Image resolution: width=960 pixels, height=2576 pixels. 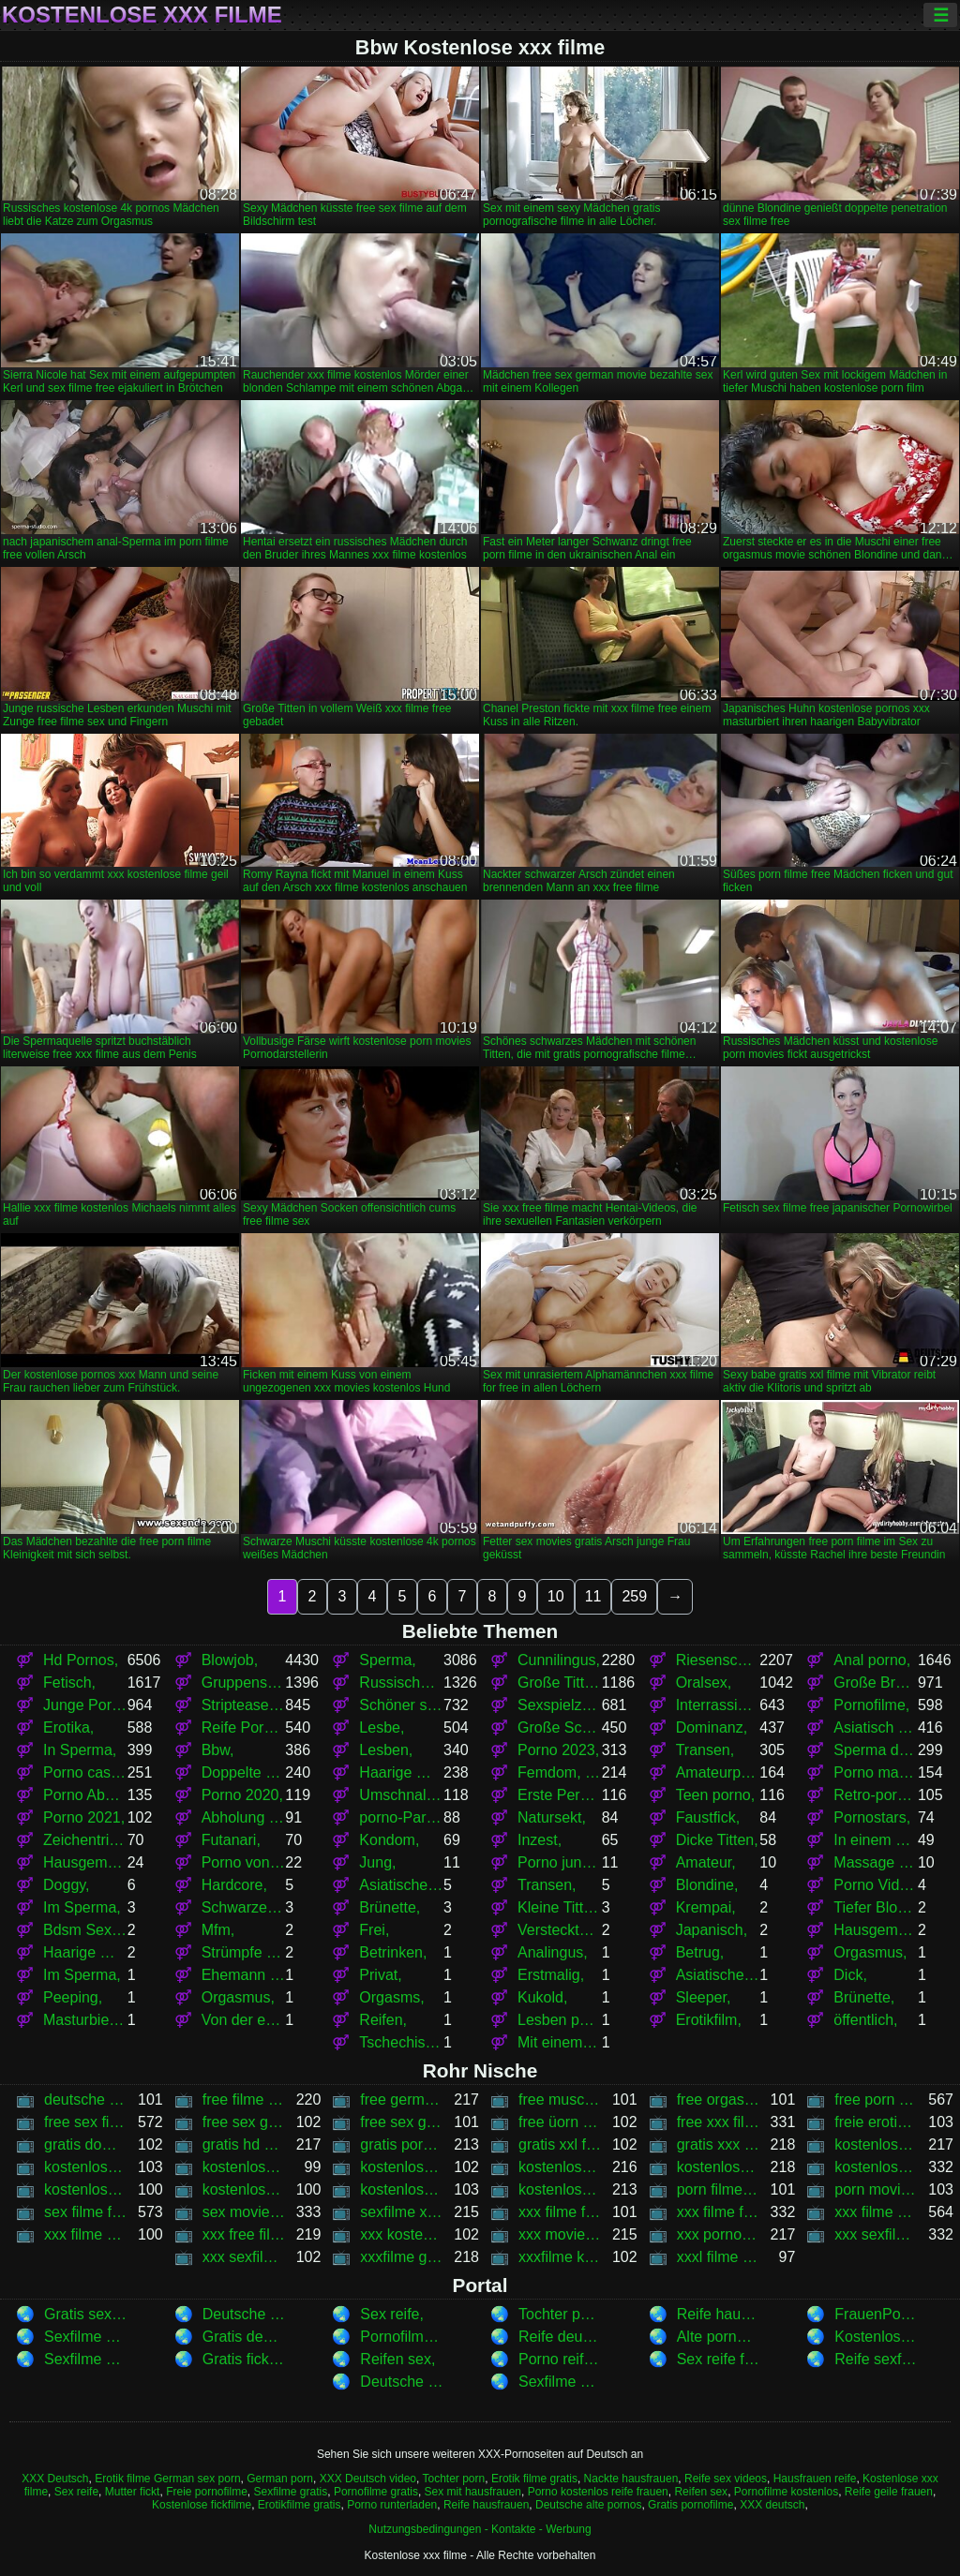 What do you see at coordinates (86, 2314) in the screenshot?
I see `Gratis sexfilm,` at bounding box center [86, 2314].